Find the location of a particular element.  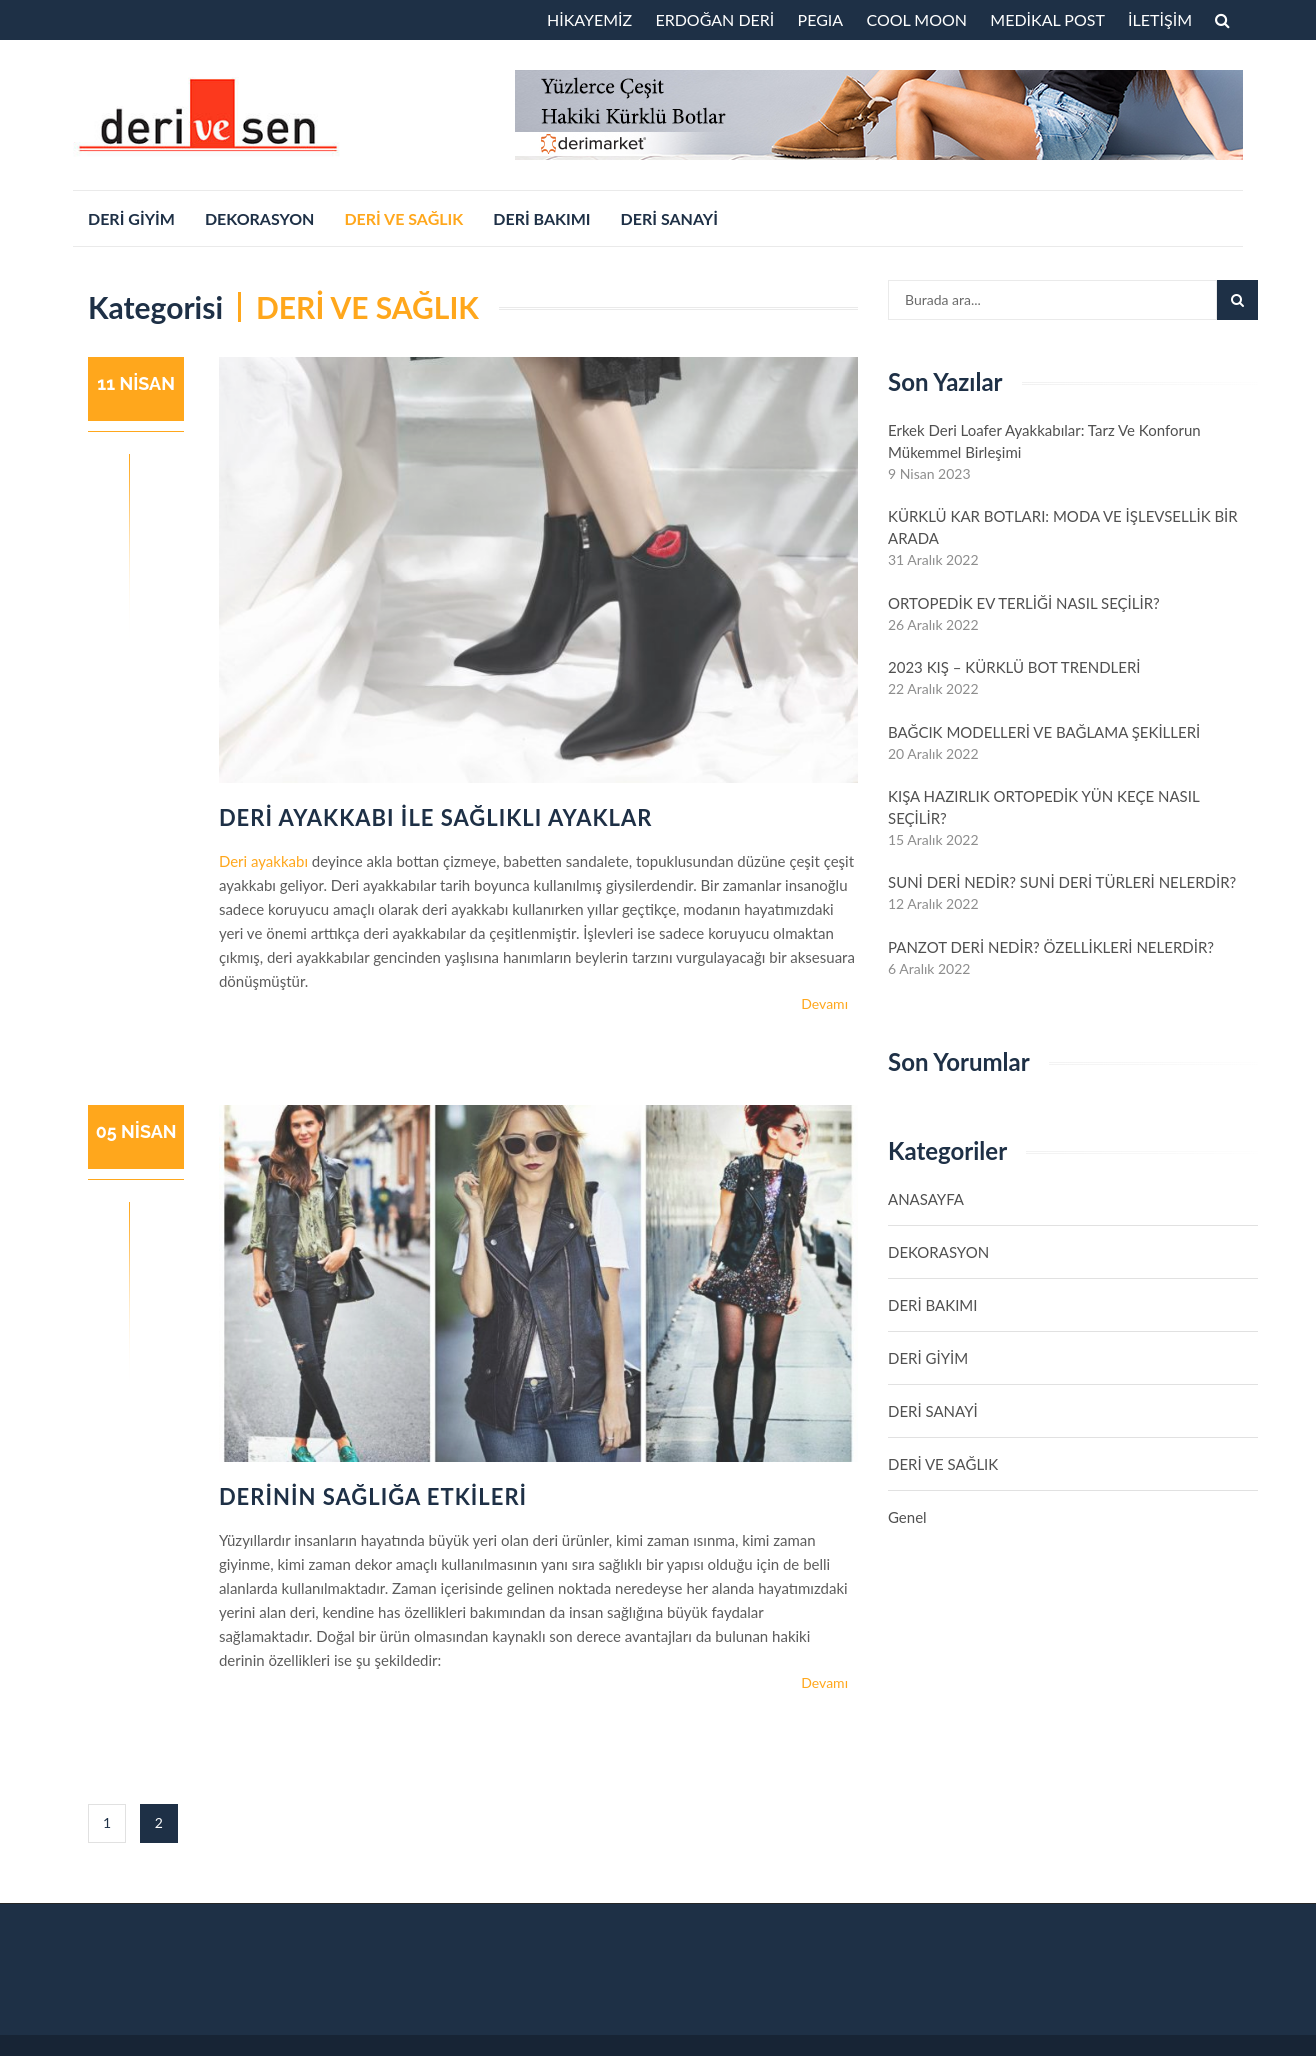

2023 KIŞ – KÜRKLÜ BOT TRENDLERİ is located at coordinates (1014, 667).